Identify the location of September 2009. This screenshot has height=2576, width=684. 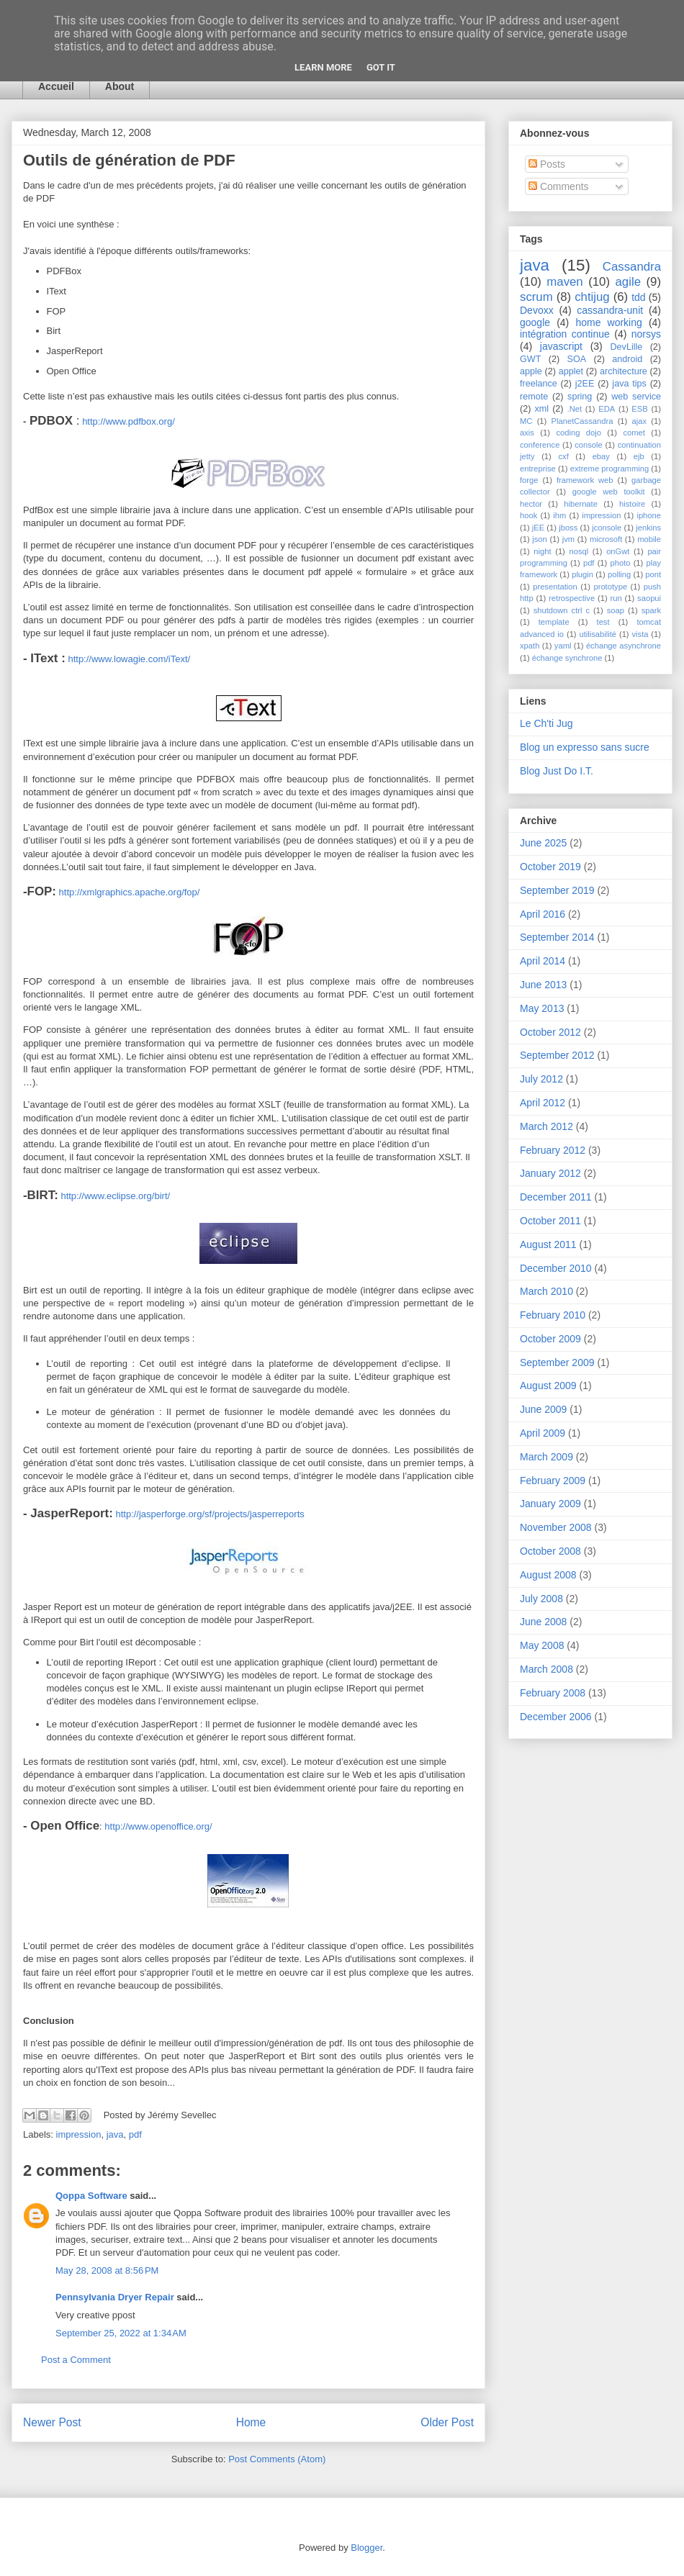
(557, 1362).